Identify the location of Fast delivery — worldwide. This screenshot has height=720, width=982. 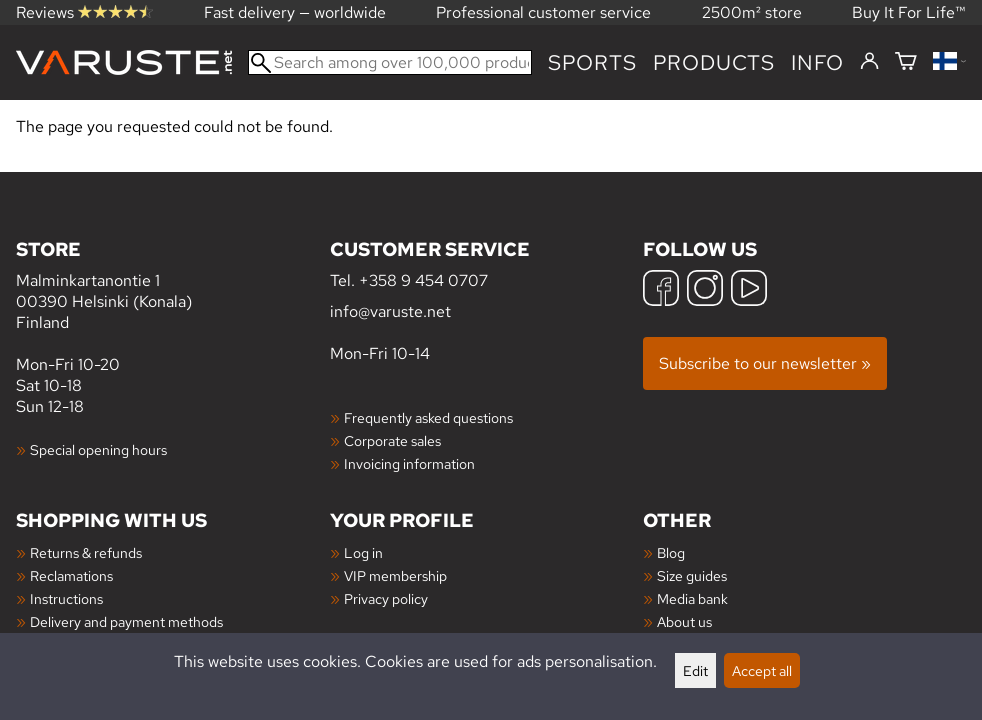
(295, 12).